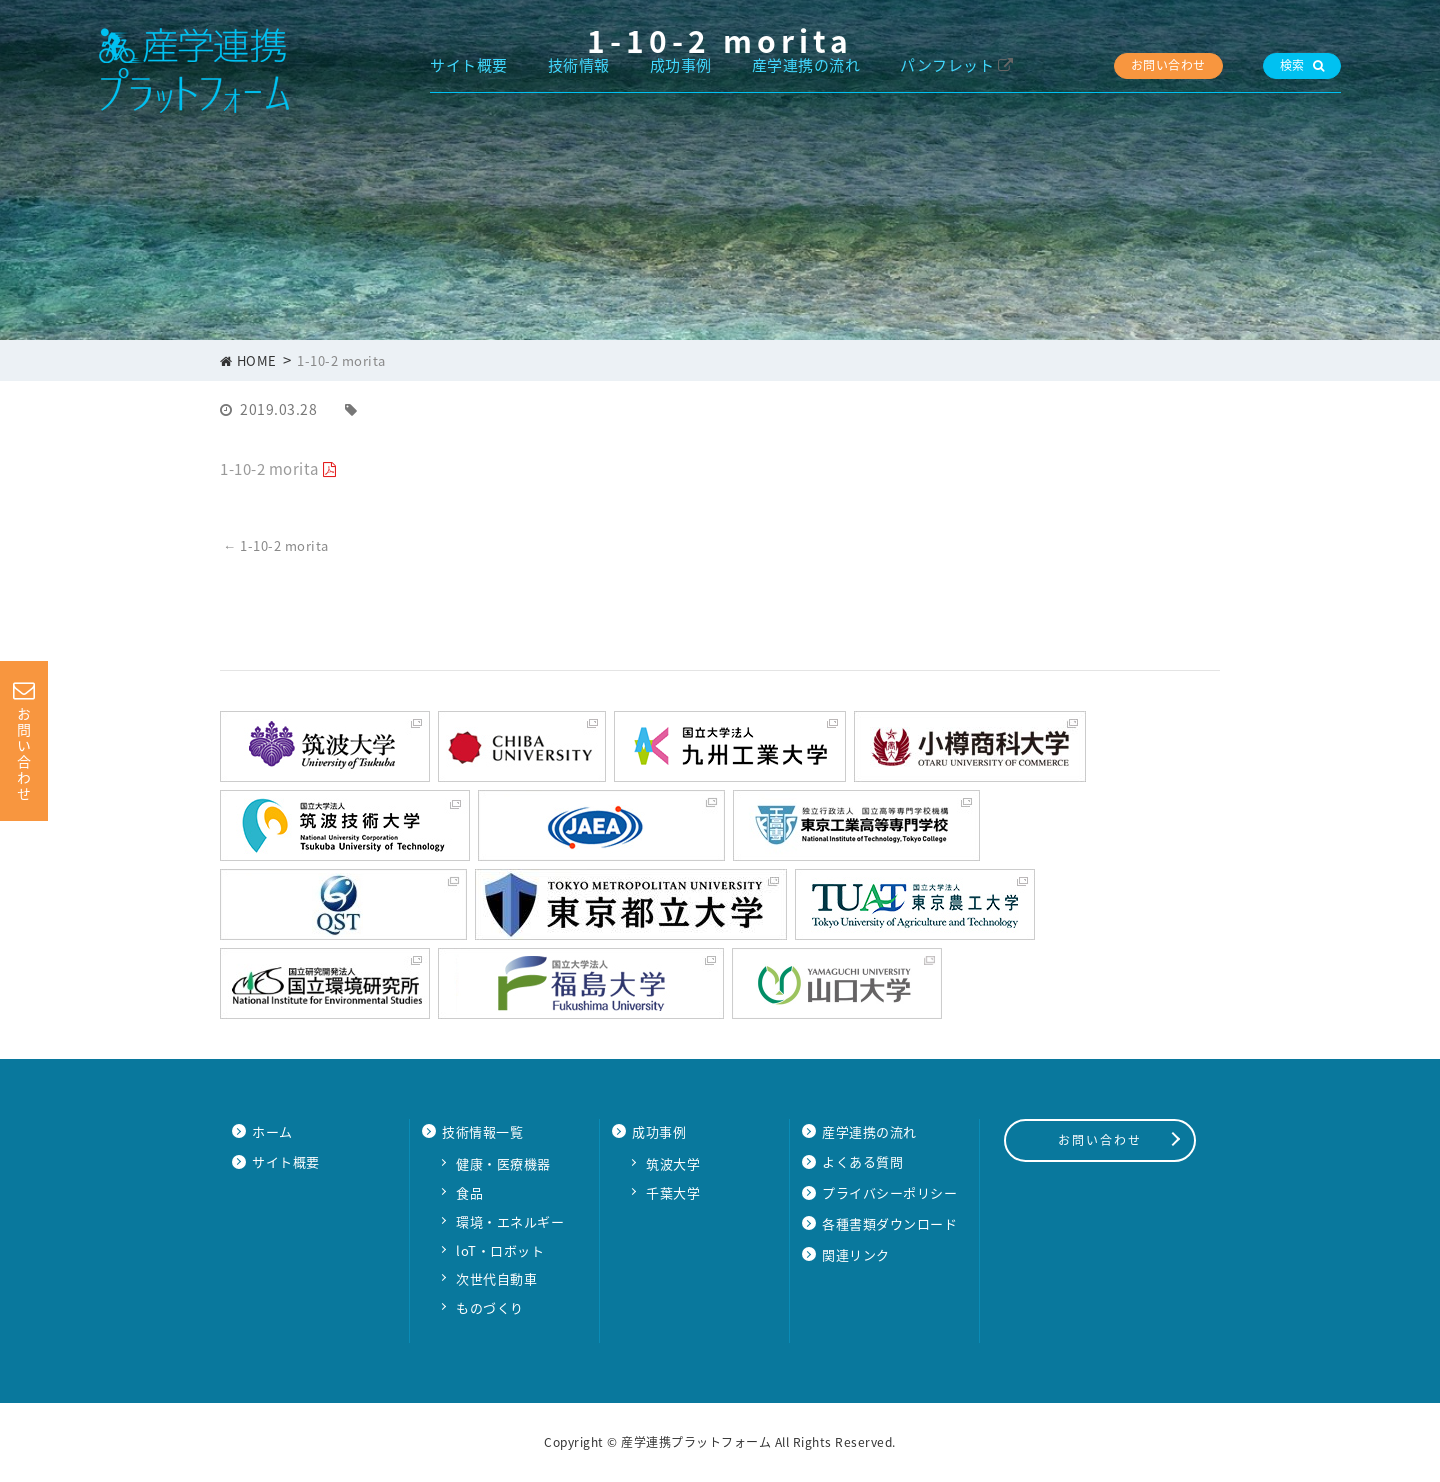 The width and height of the screenshot is (1440, 1482). What do you see at coordinates (889, 1192) in the screenshot?
I see `プライバシーポリシー` at bounding box center [889, 1192].